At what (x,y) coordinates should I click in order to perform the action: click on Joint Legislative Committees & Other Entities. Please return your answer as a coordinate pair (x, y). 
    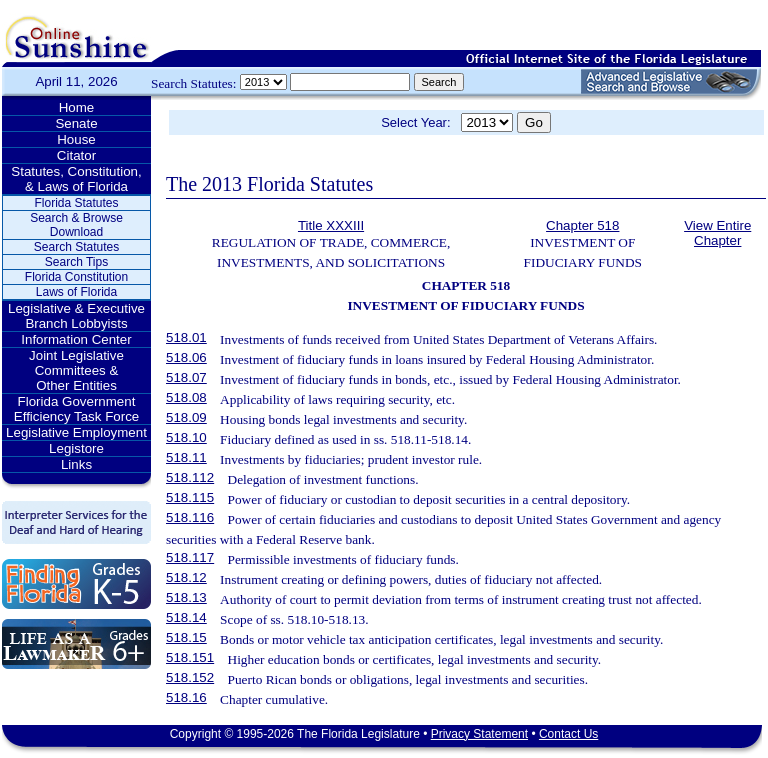
    Looking at the image, I should click on (76, 370).